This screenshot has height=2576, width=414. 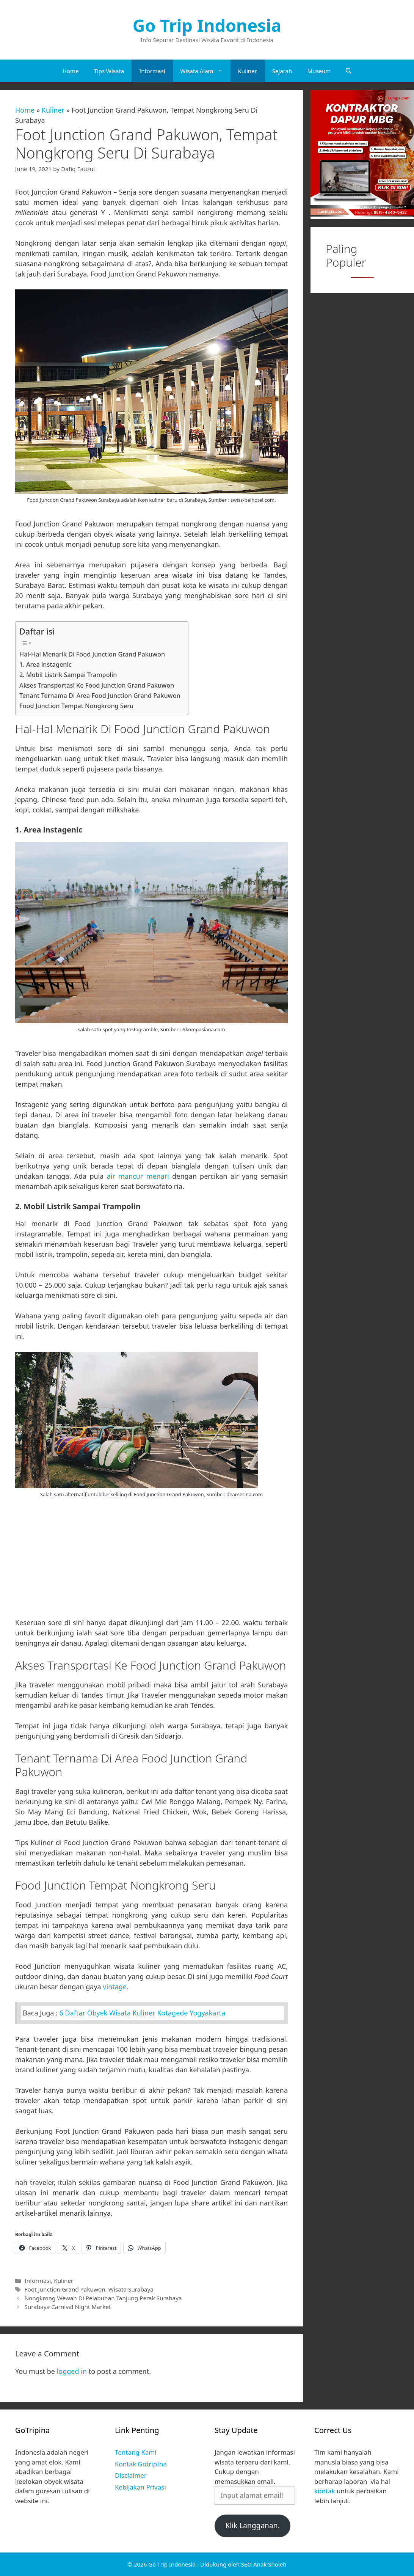 What do you see at coordinates (348, 71) in the screenshot?
I see `[Open Search Bar]` at bounding box center [348, 71].